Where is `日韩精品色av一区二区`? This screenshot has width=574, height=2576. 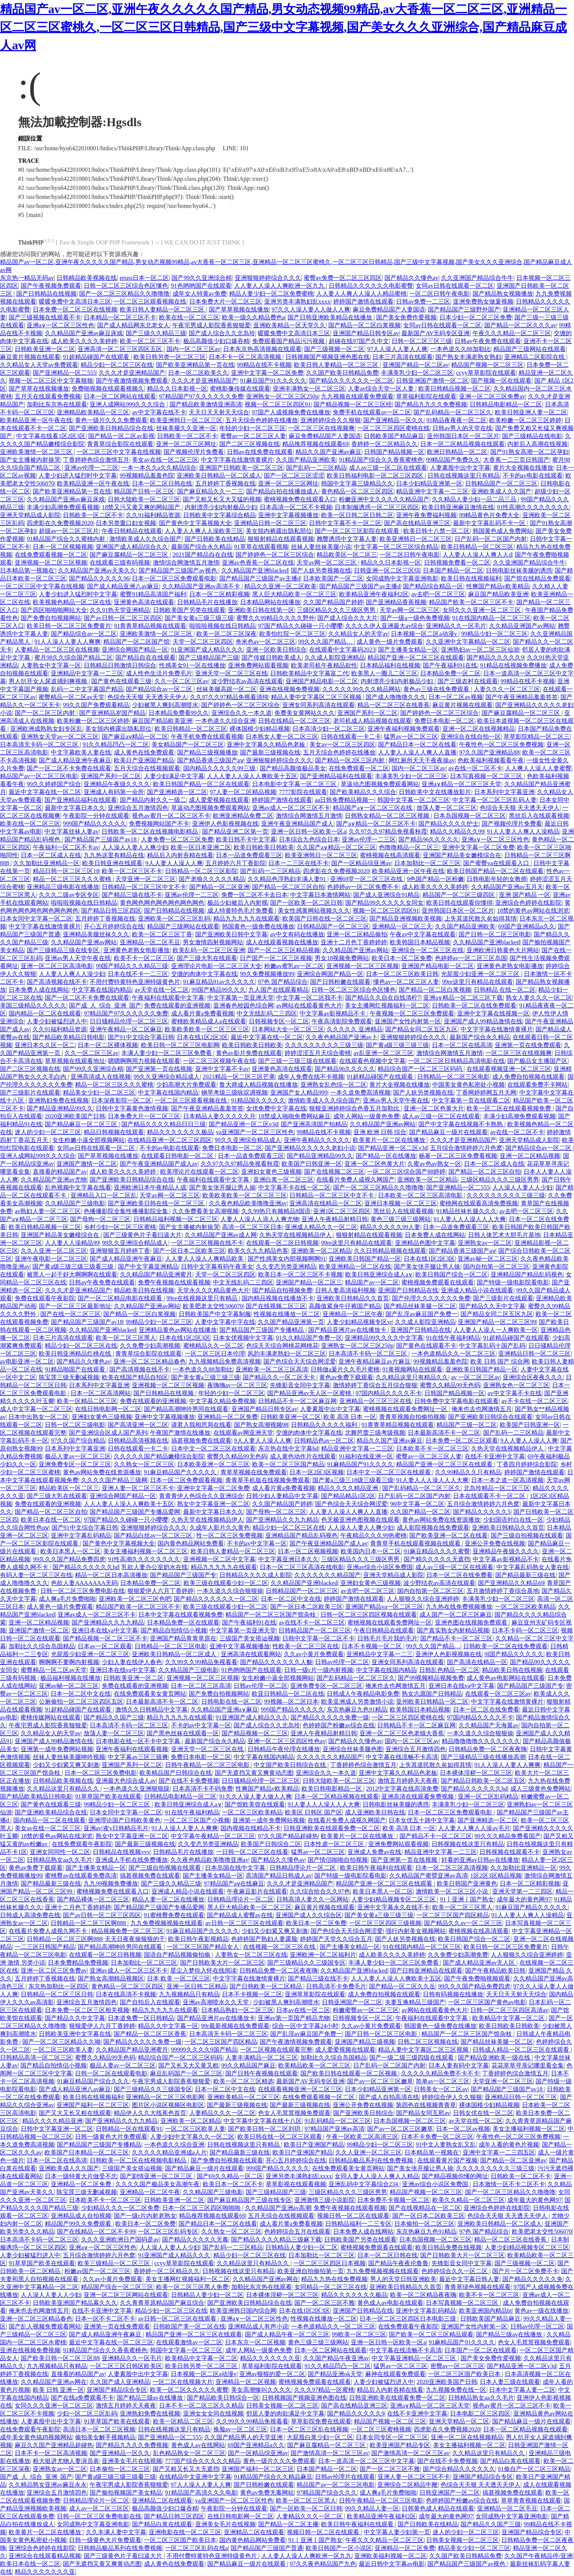 日韩精品色av一区二区 is located at coordinates (324, 1440).